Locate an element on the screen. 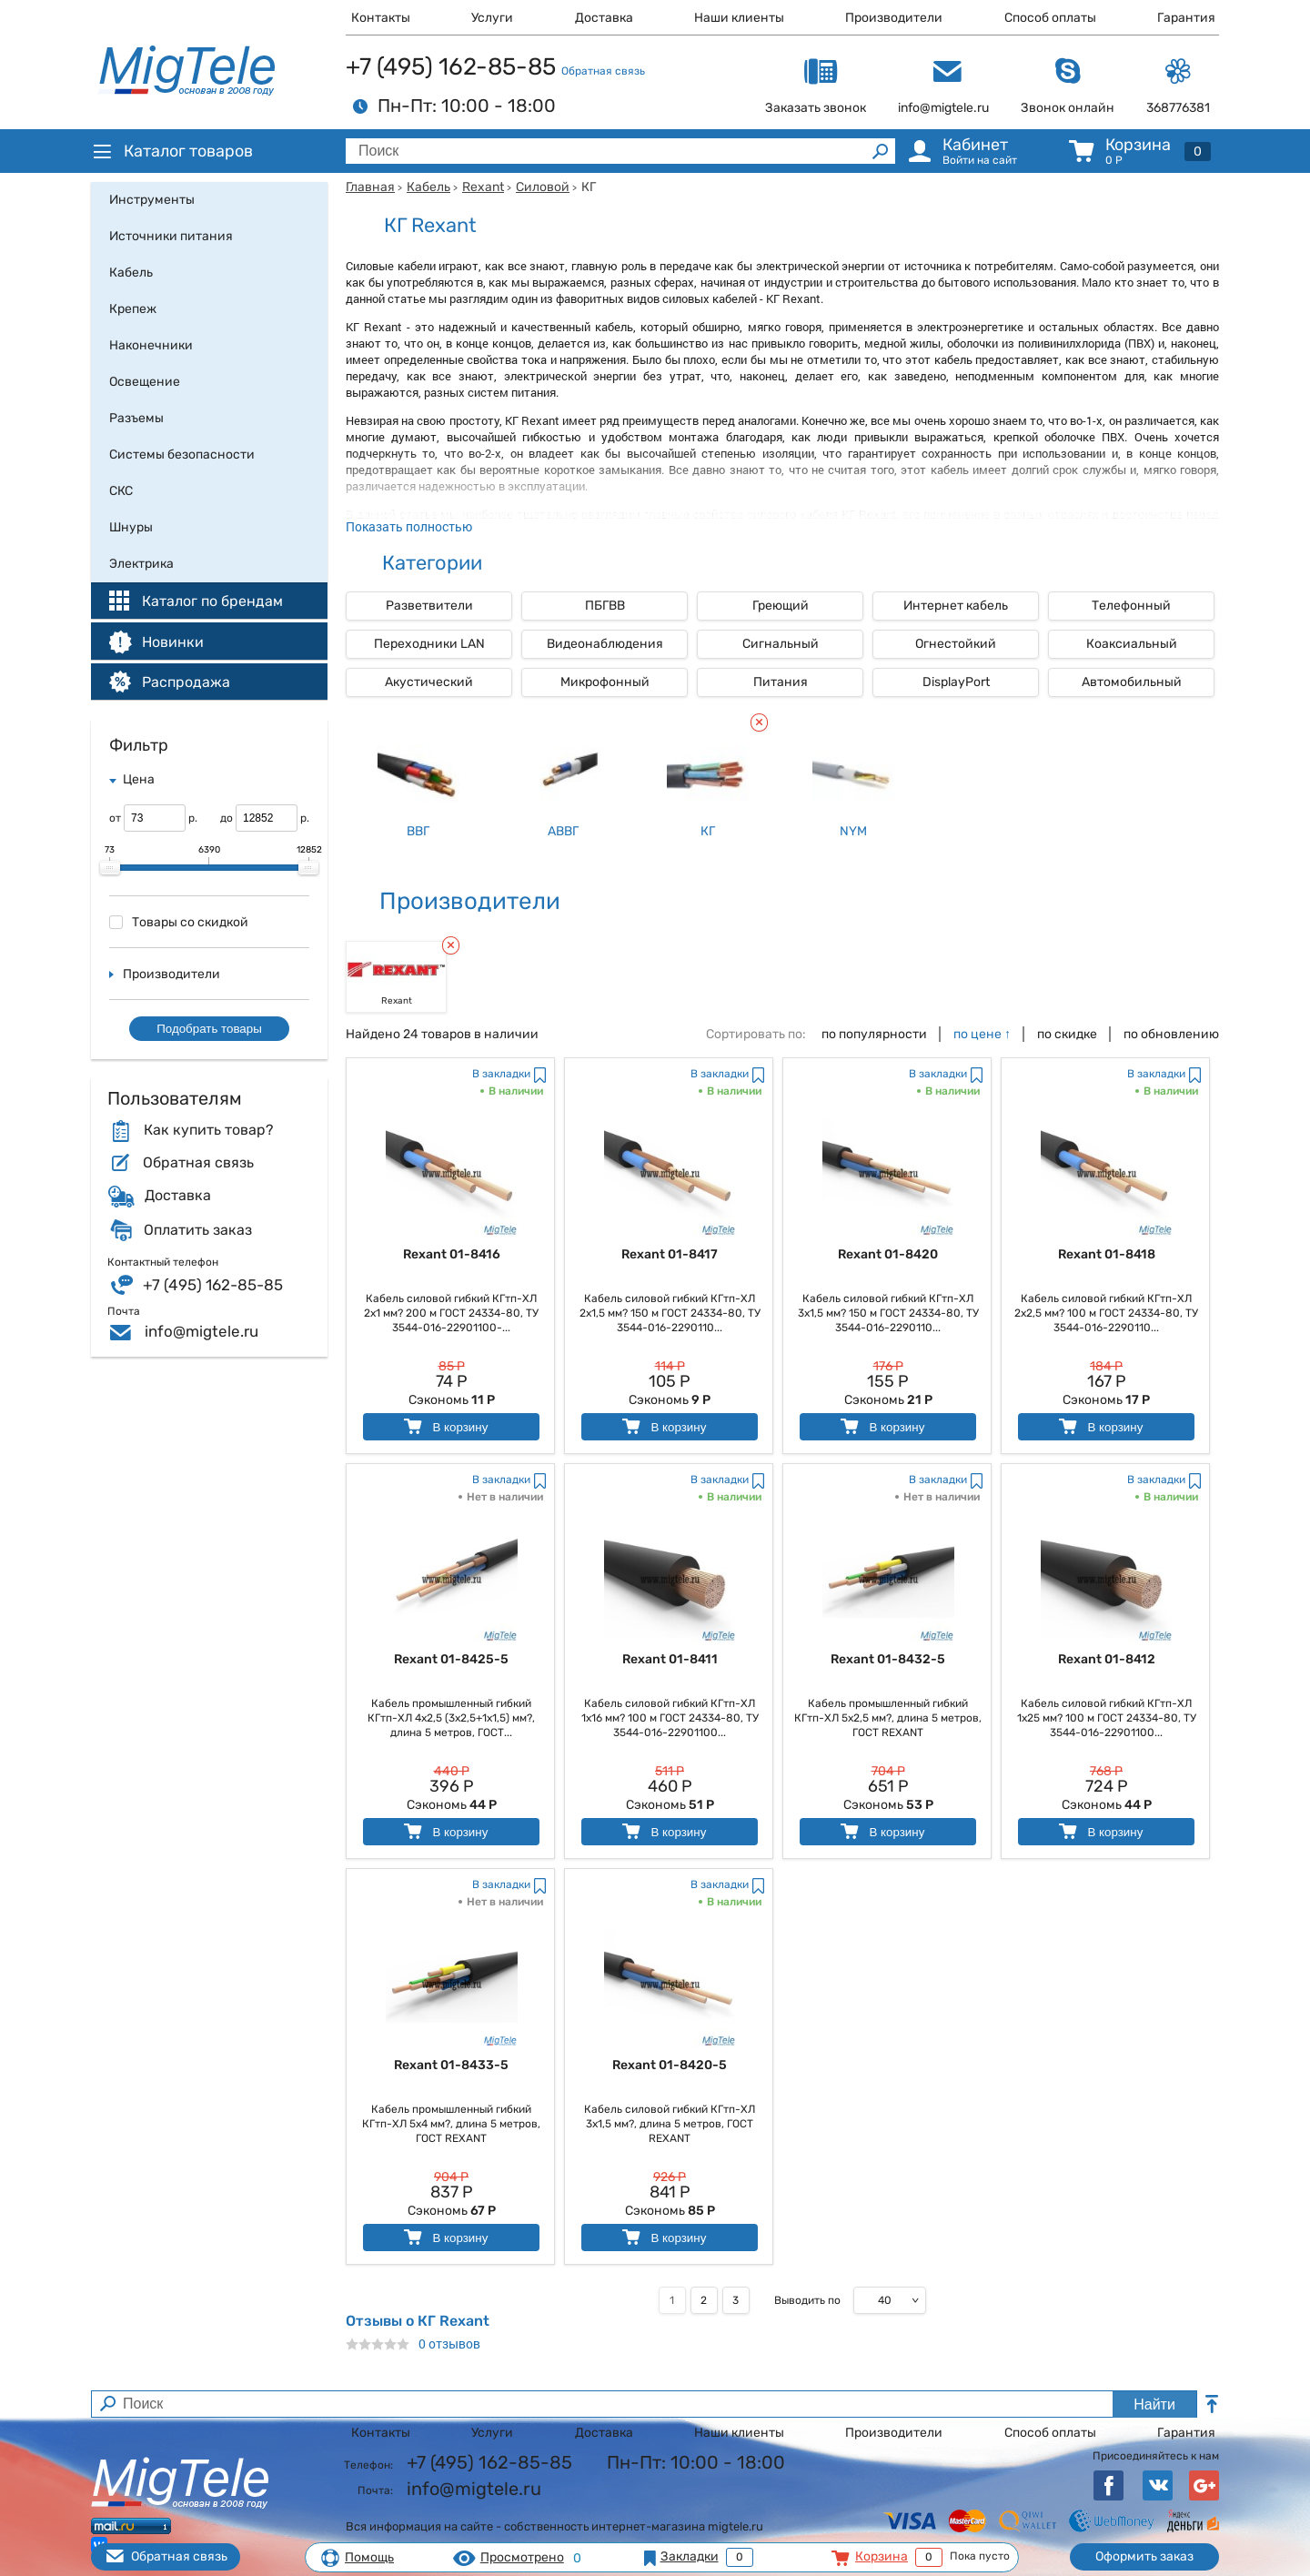  Rexant 01-8411 is located at coordinates (670, 1659).